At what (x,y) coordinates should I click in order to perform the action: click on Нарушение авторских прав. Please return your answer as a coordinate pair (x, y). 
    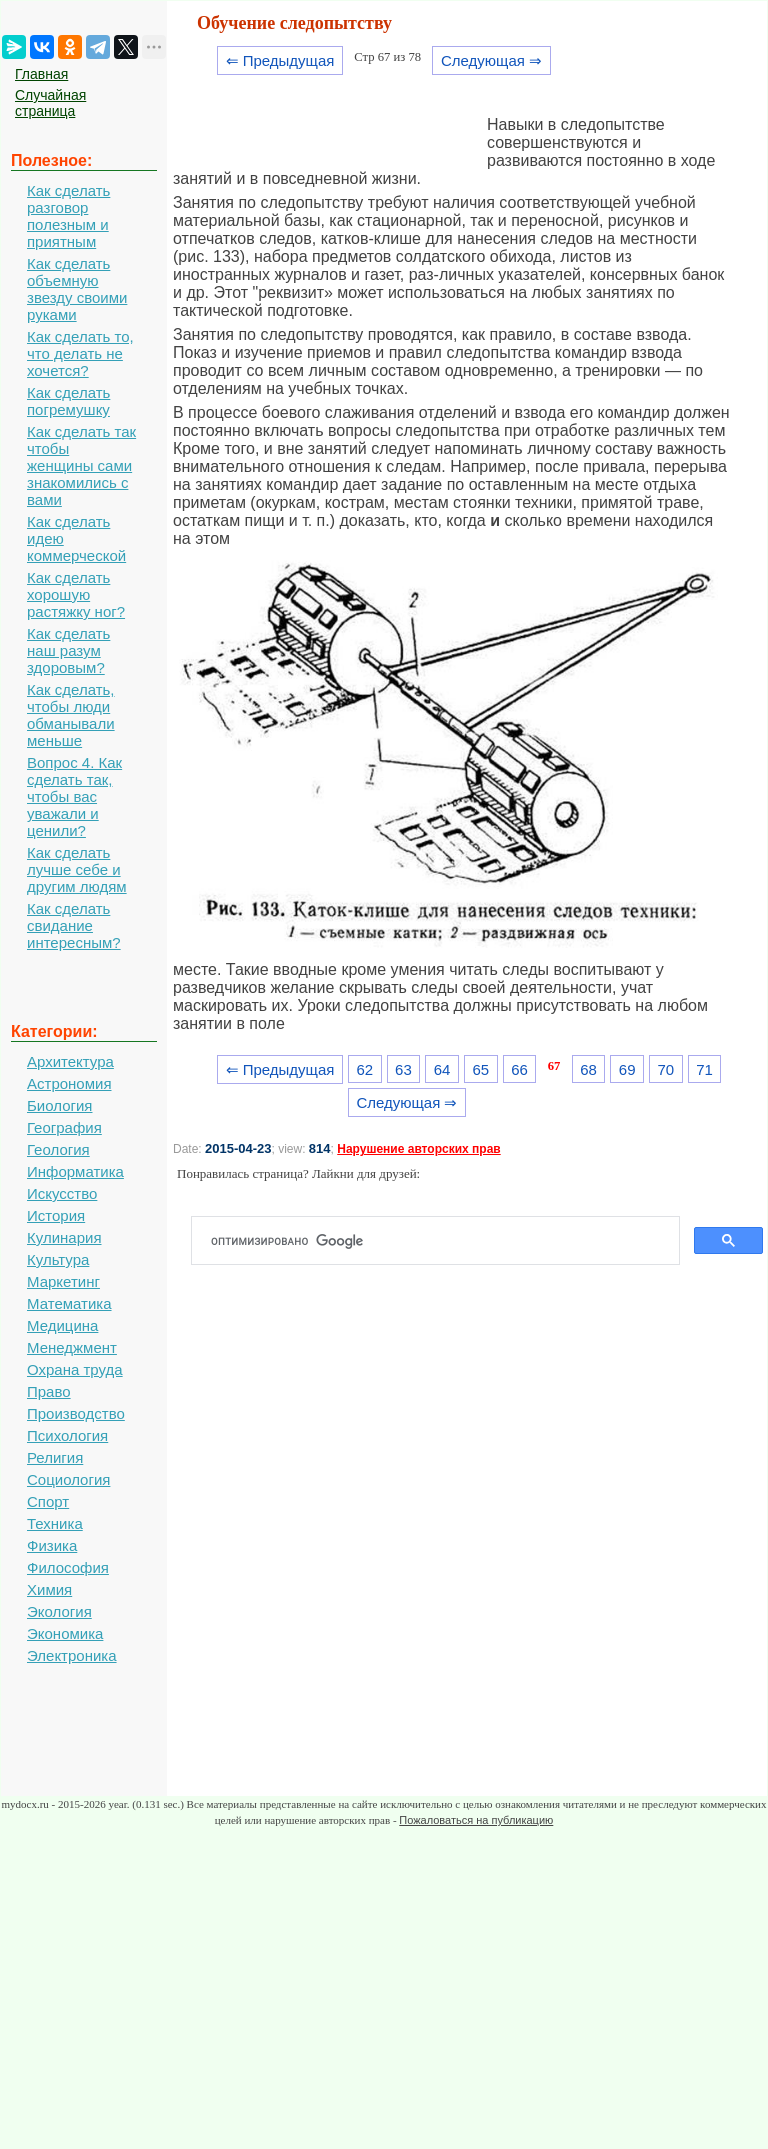
    Looking at the image, I should click on (418, 1149).